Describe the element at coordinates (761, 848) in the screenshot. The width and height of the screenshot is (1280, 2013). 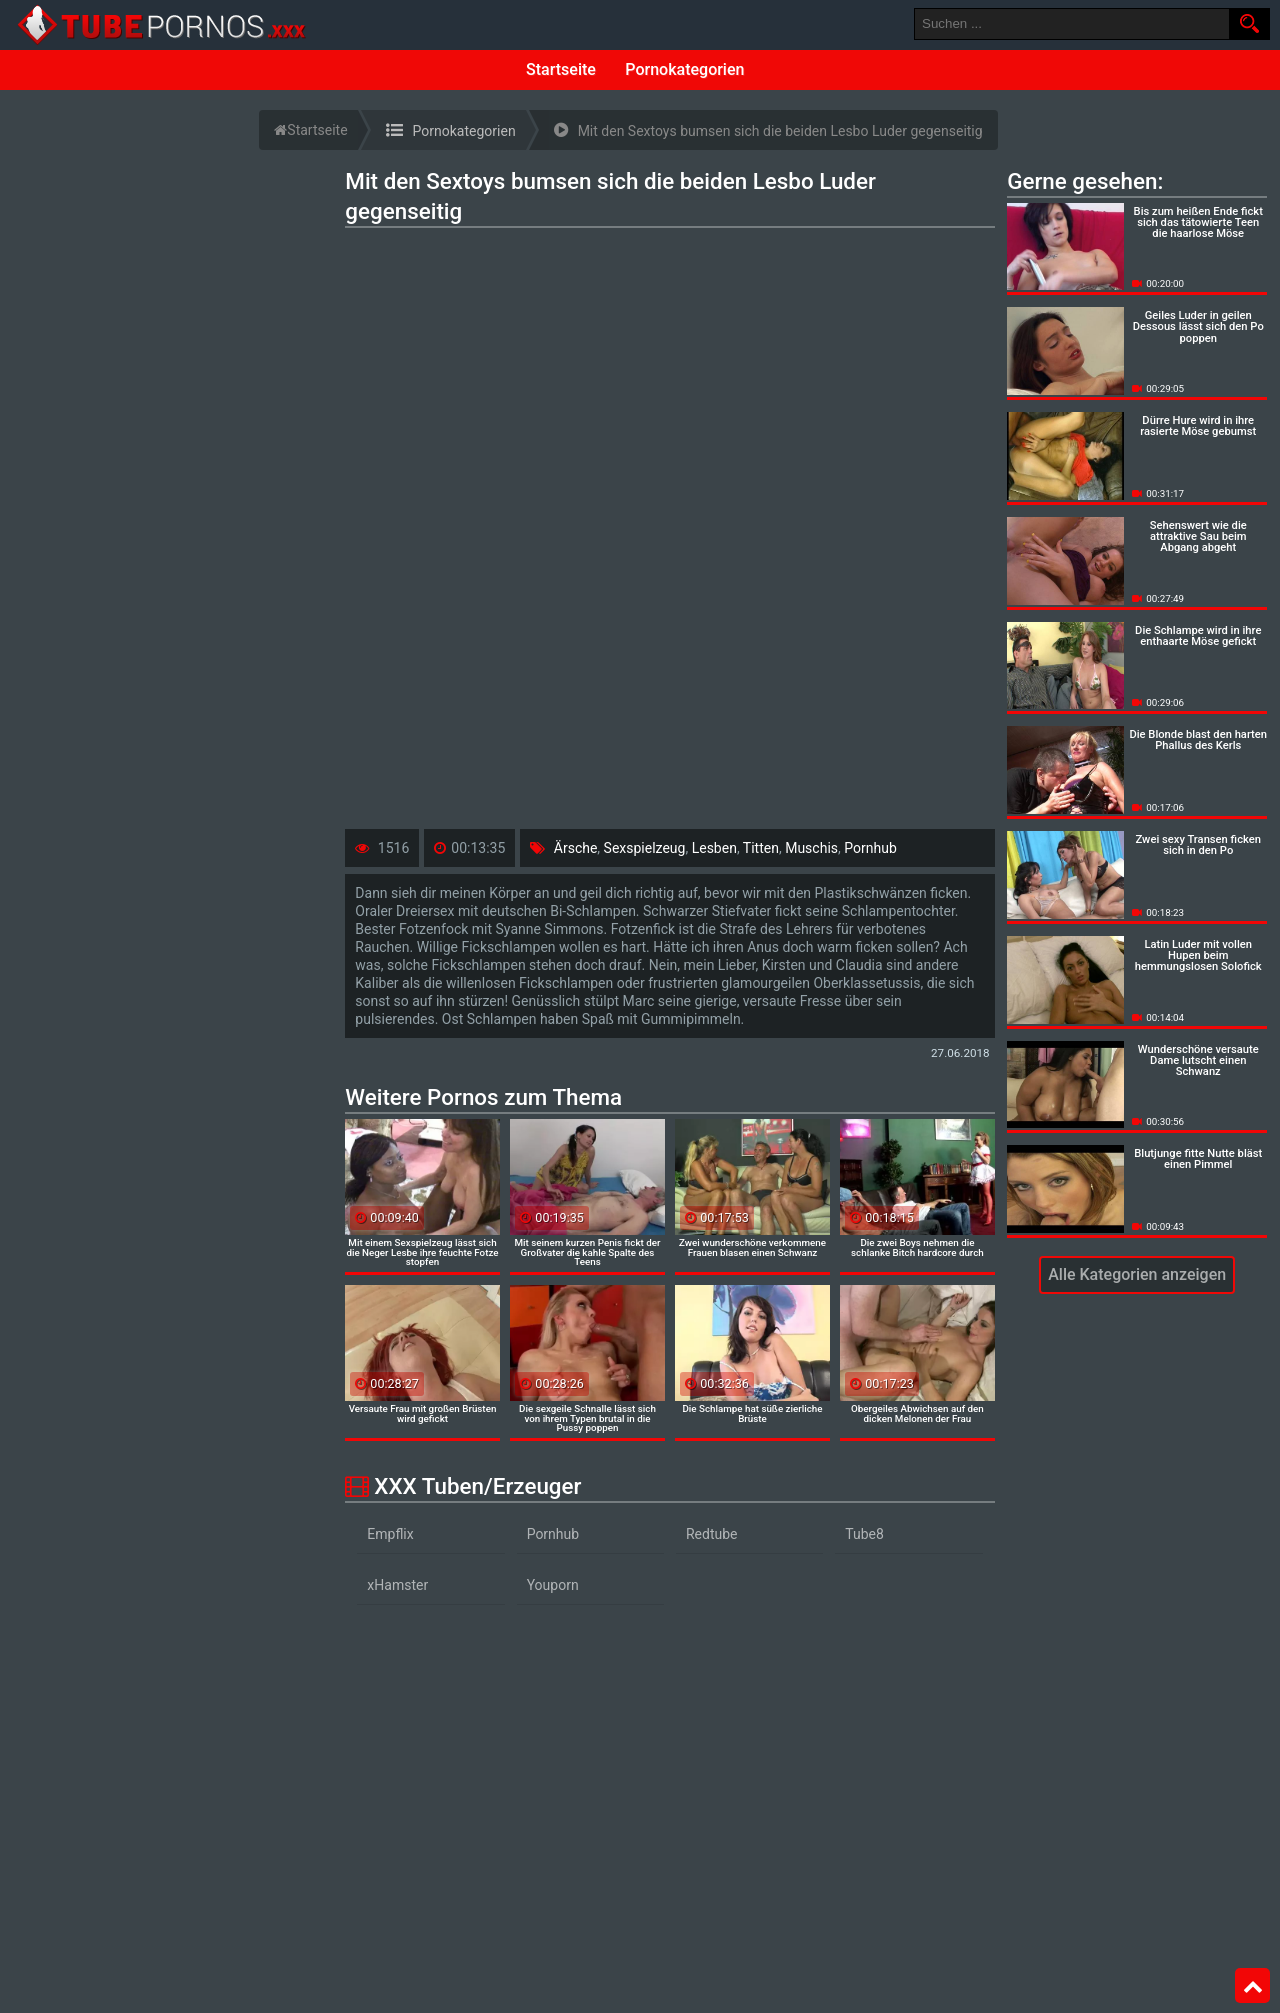
I see `Titten` at that location.